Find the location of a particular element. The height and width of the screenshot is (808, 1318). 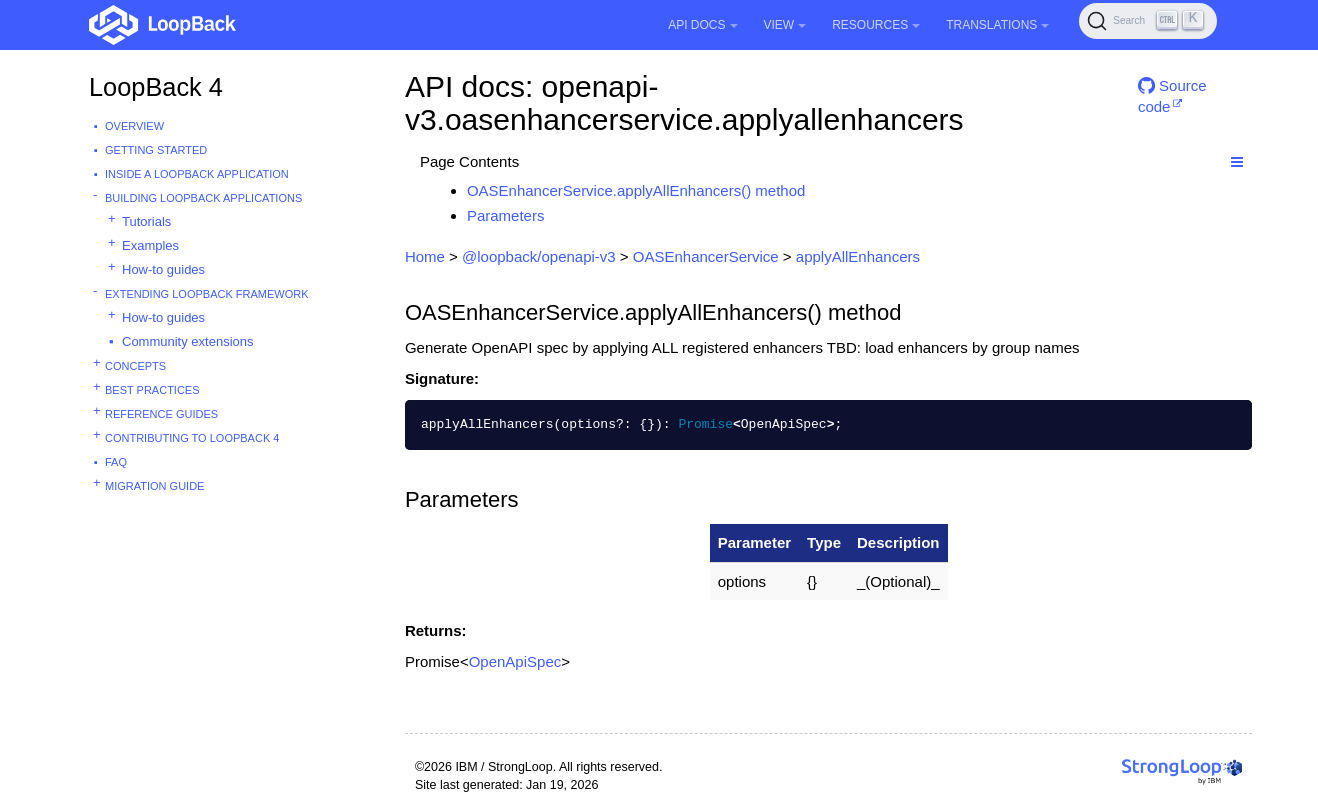

Resources is located at coordinates (876, 25).